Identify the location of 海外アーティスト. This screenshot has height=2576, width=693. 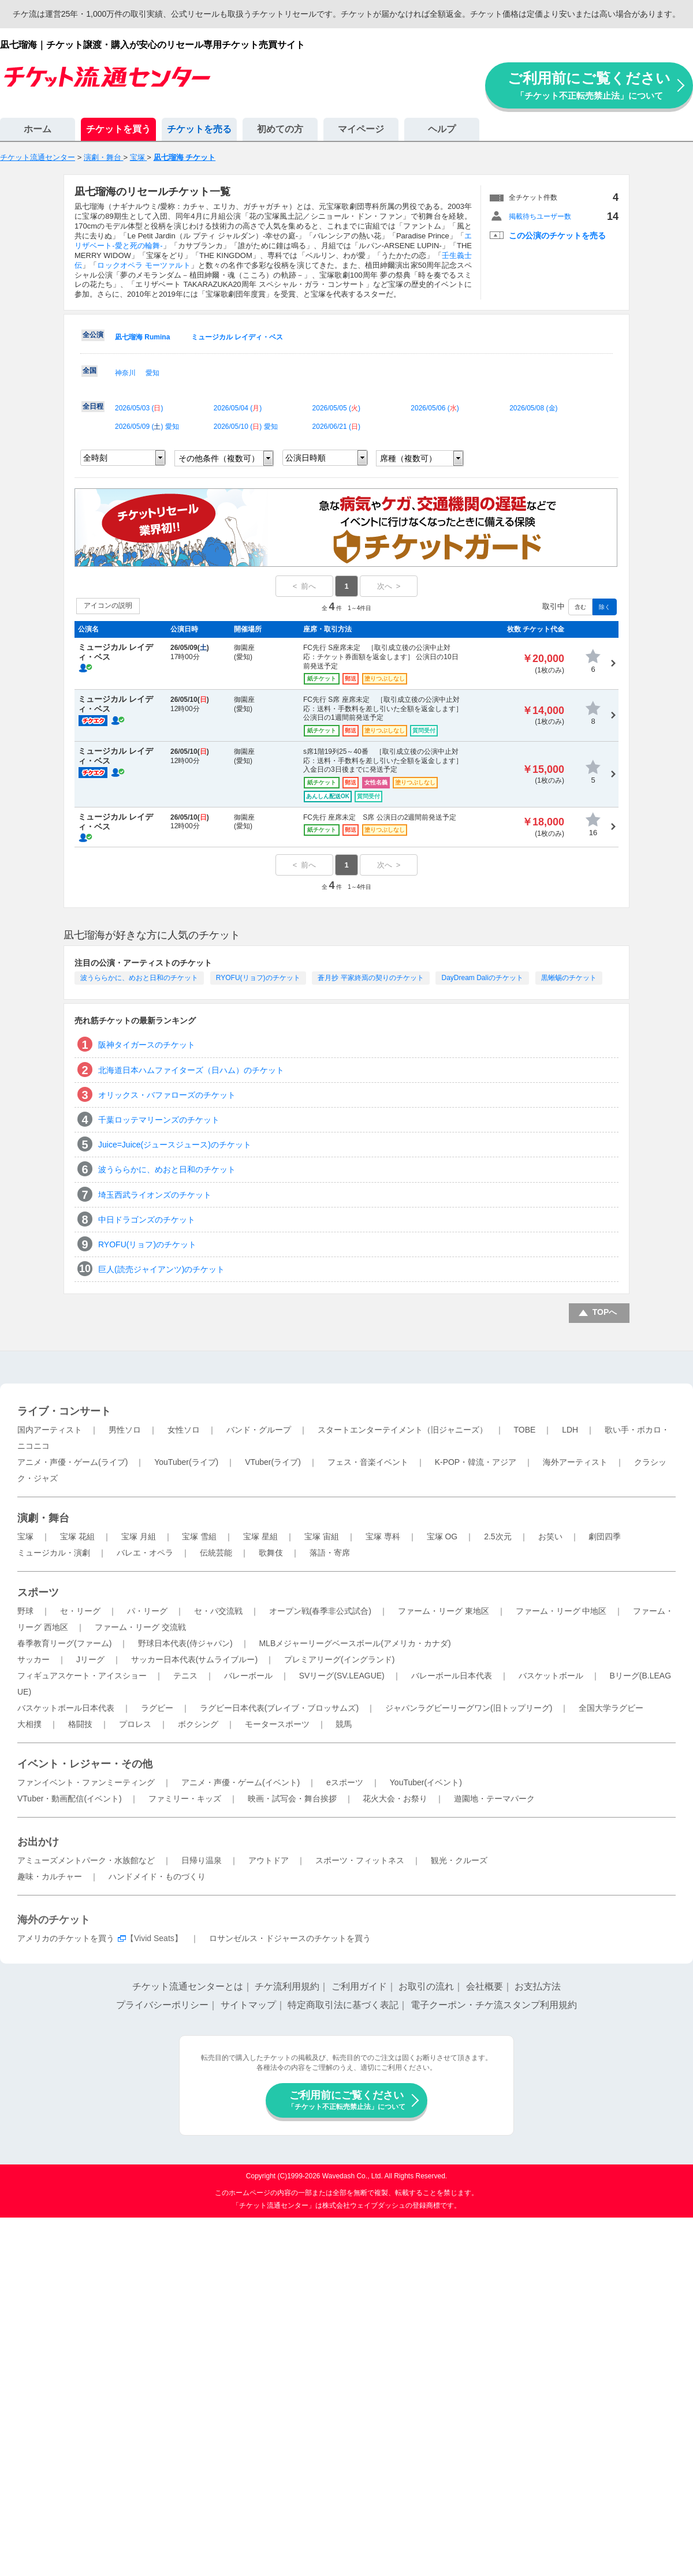
(575, 1462).